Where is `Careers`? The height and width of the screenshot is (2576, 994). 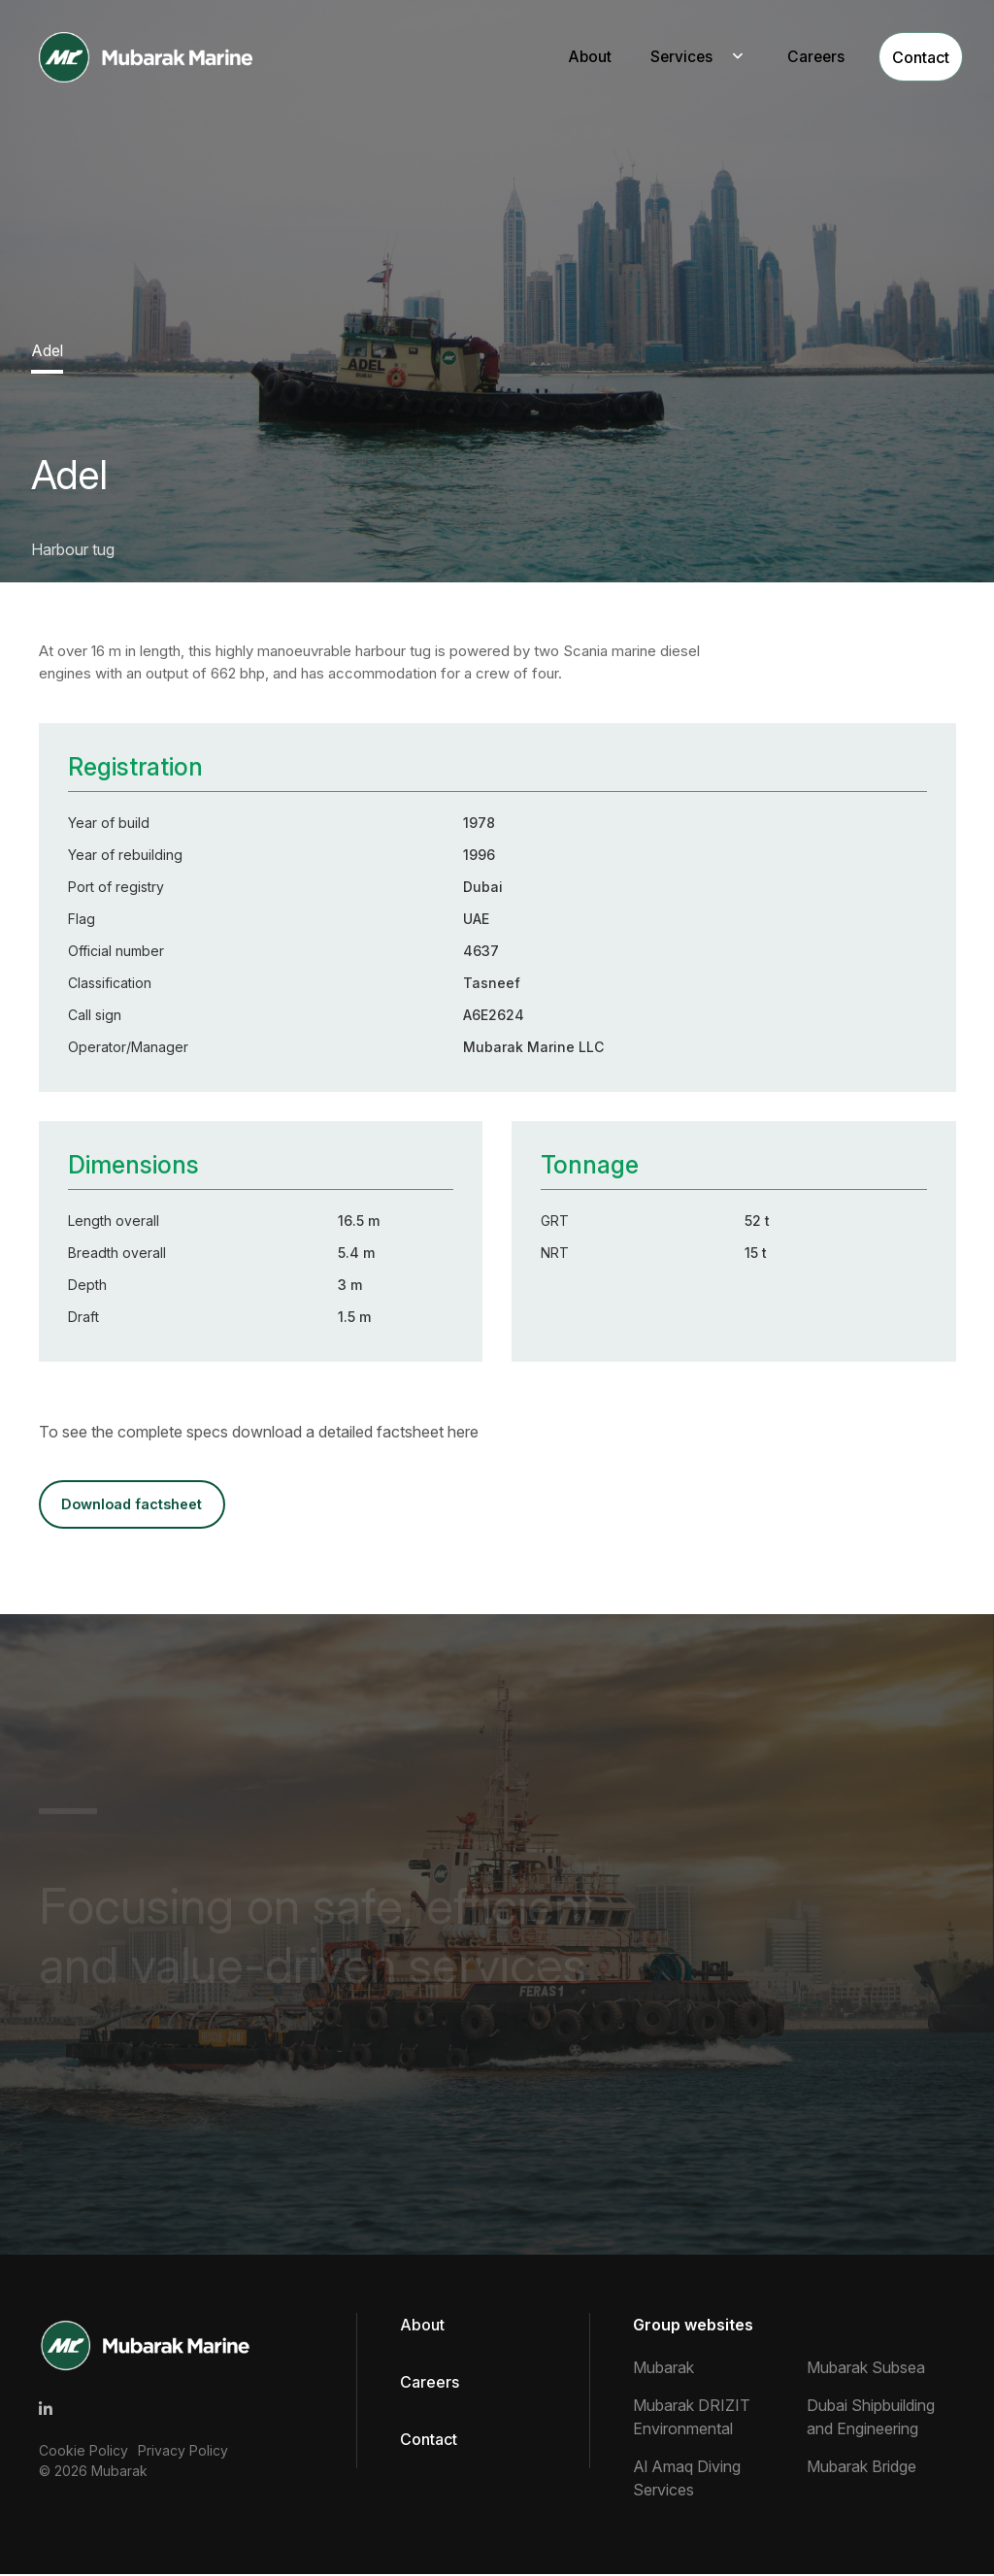
Careers is located at coordinates (795, 57).